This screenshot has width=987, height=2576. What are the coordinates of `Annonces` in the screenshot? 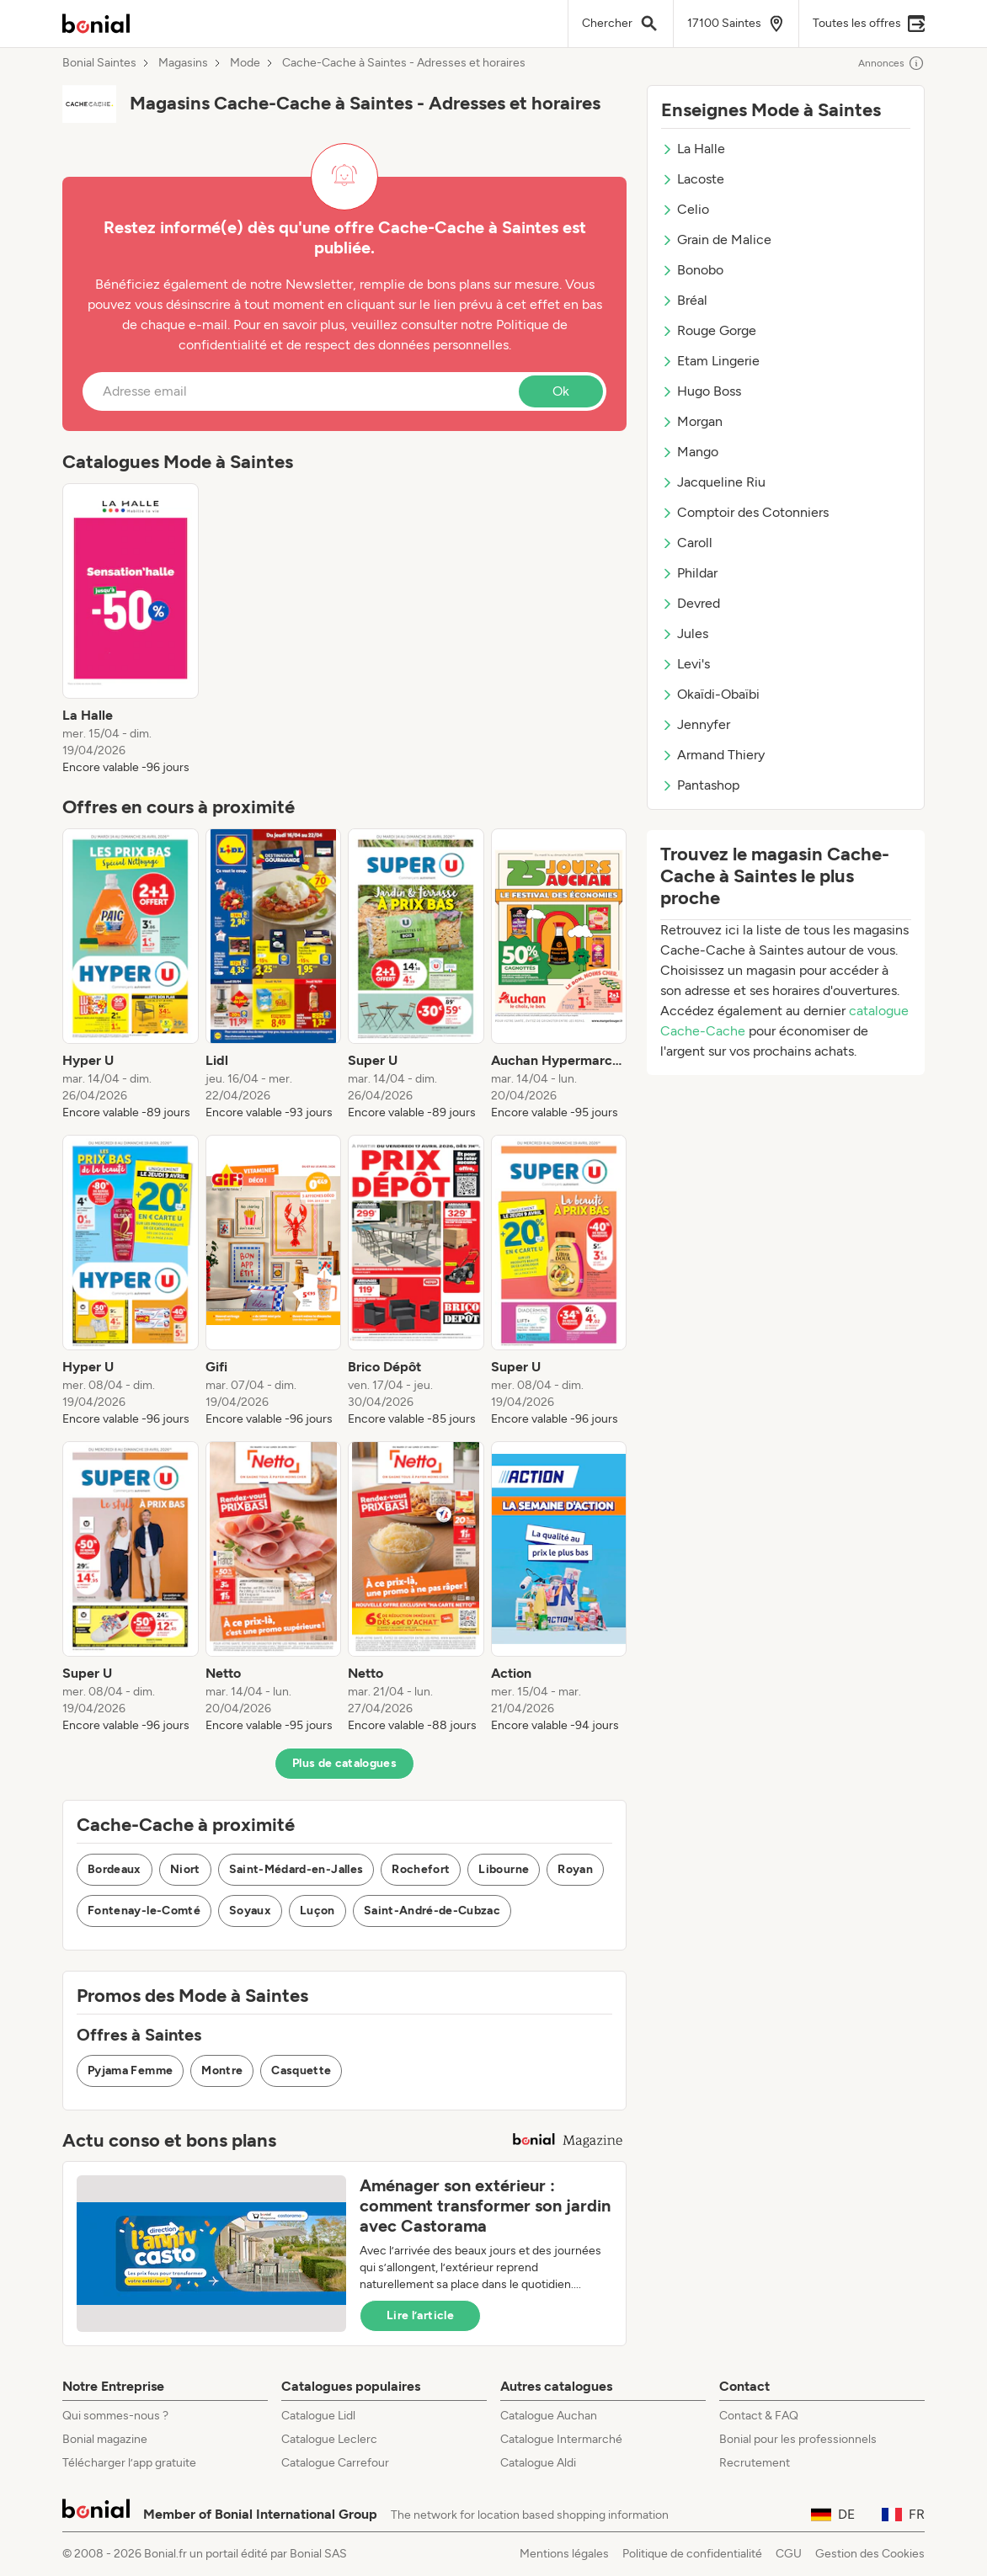 It's located at (891, 63).